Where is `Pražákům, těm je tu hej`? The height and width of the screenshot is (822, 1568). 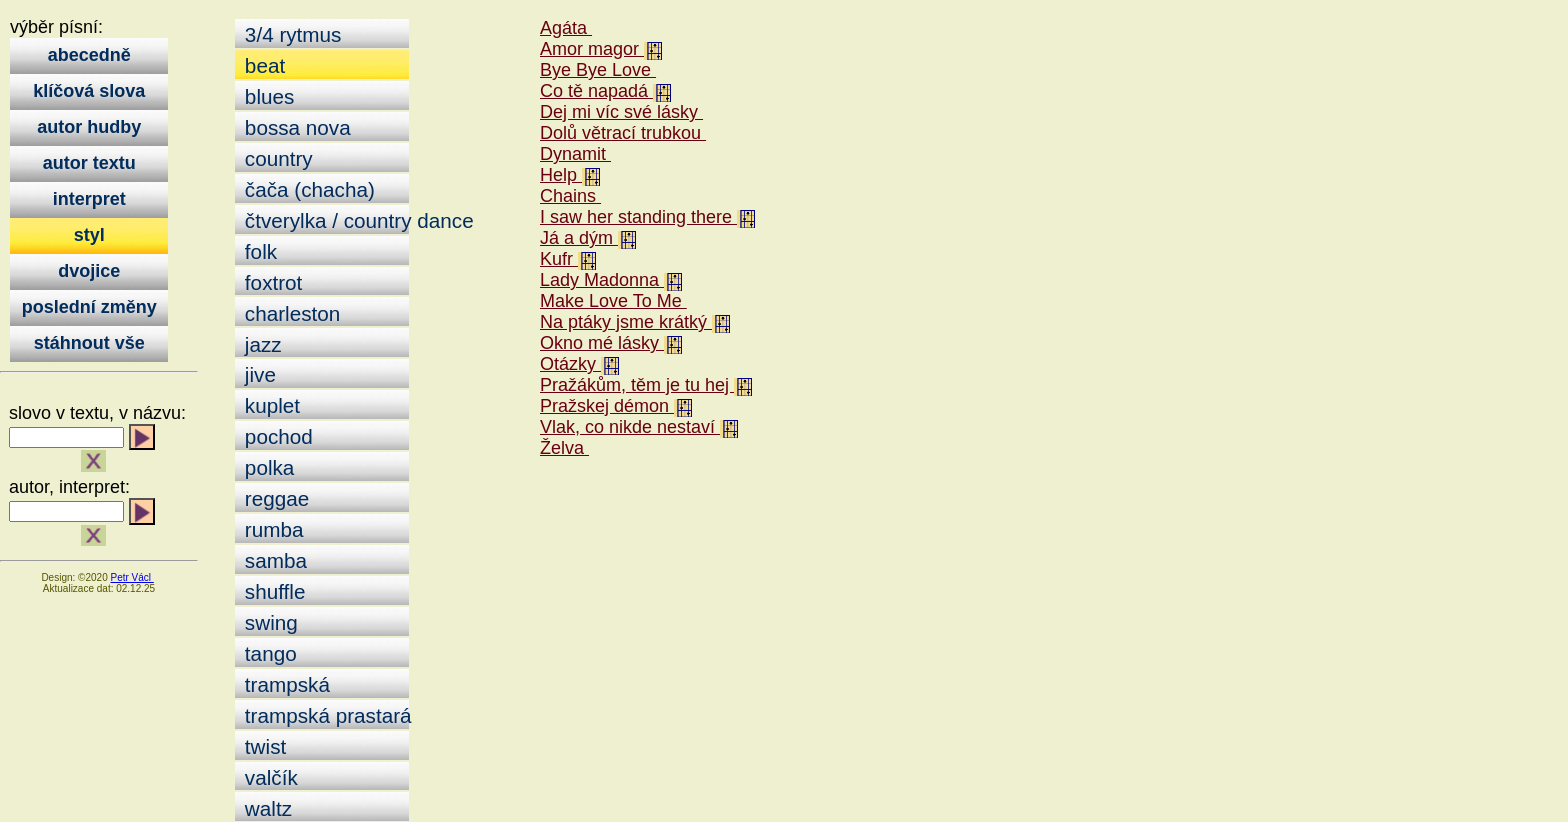
Pražákům, těm je tu hej is located at coordinates (637, 385).